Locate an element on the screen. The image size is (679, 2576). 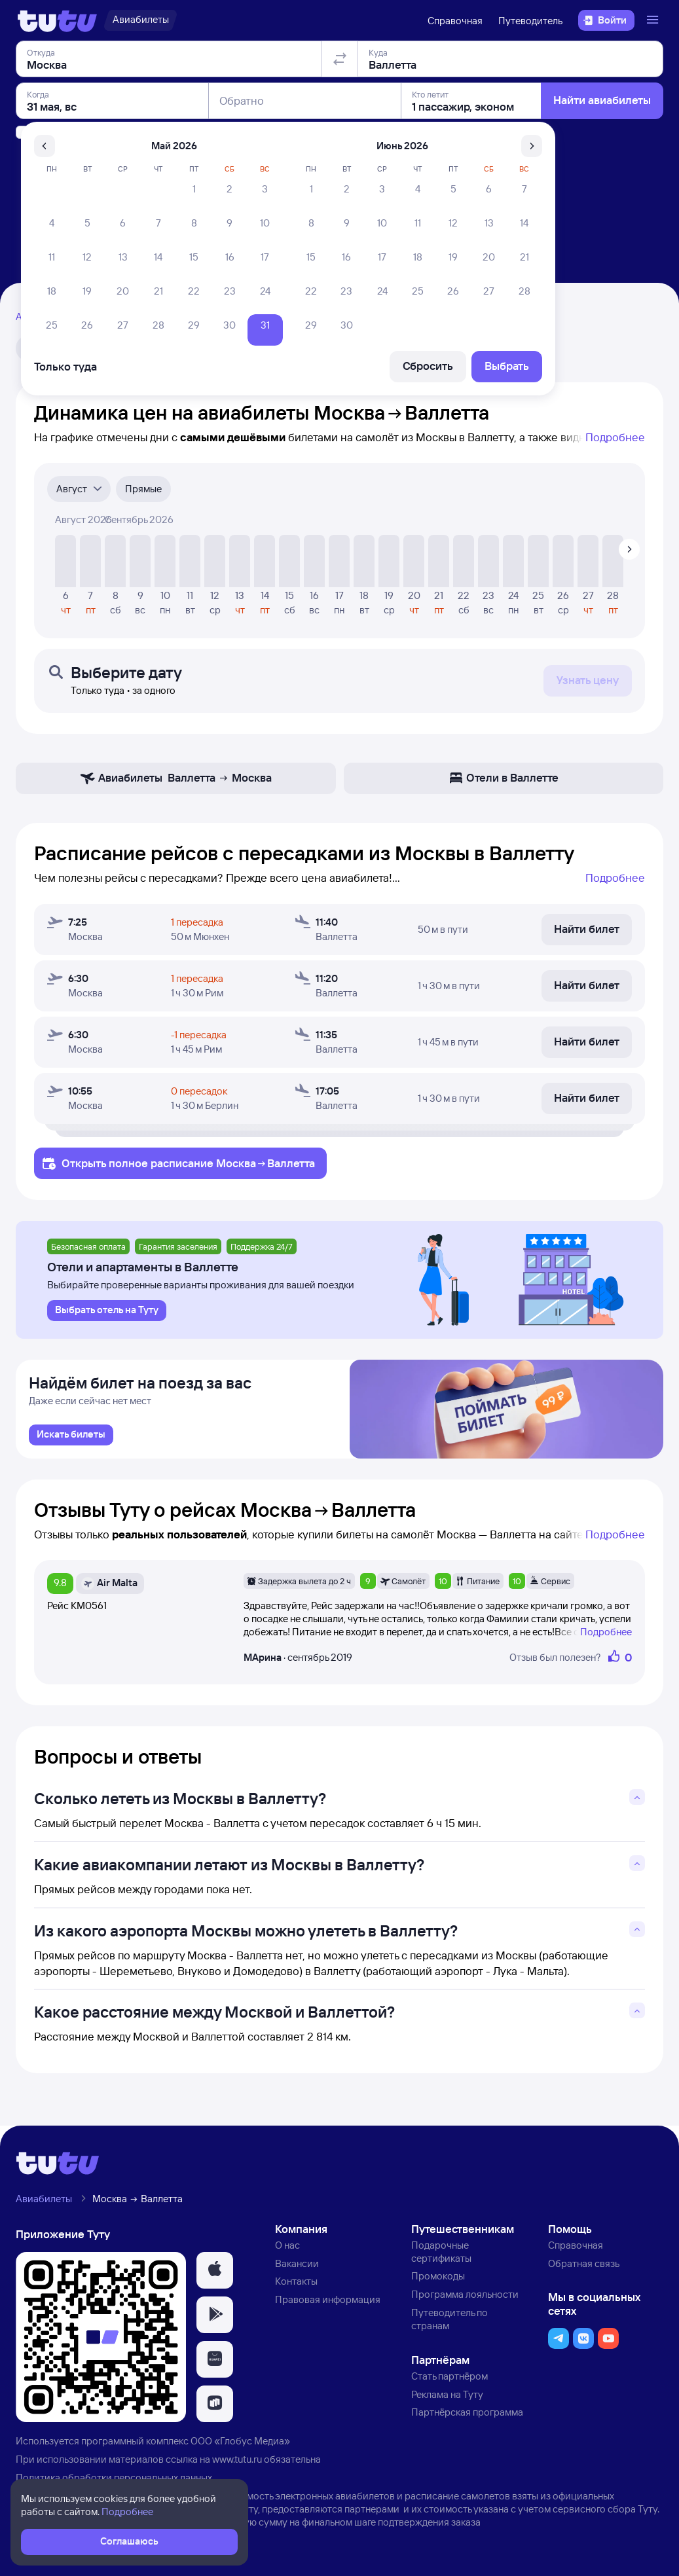
[Поменять местами отправление и прибытие] is located at coordinates (339, 133).